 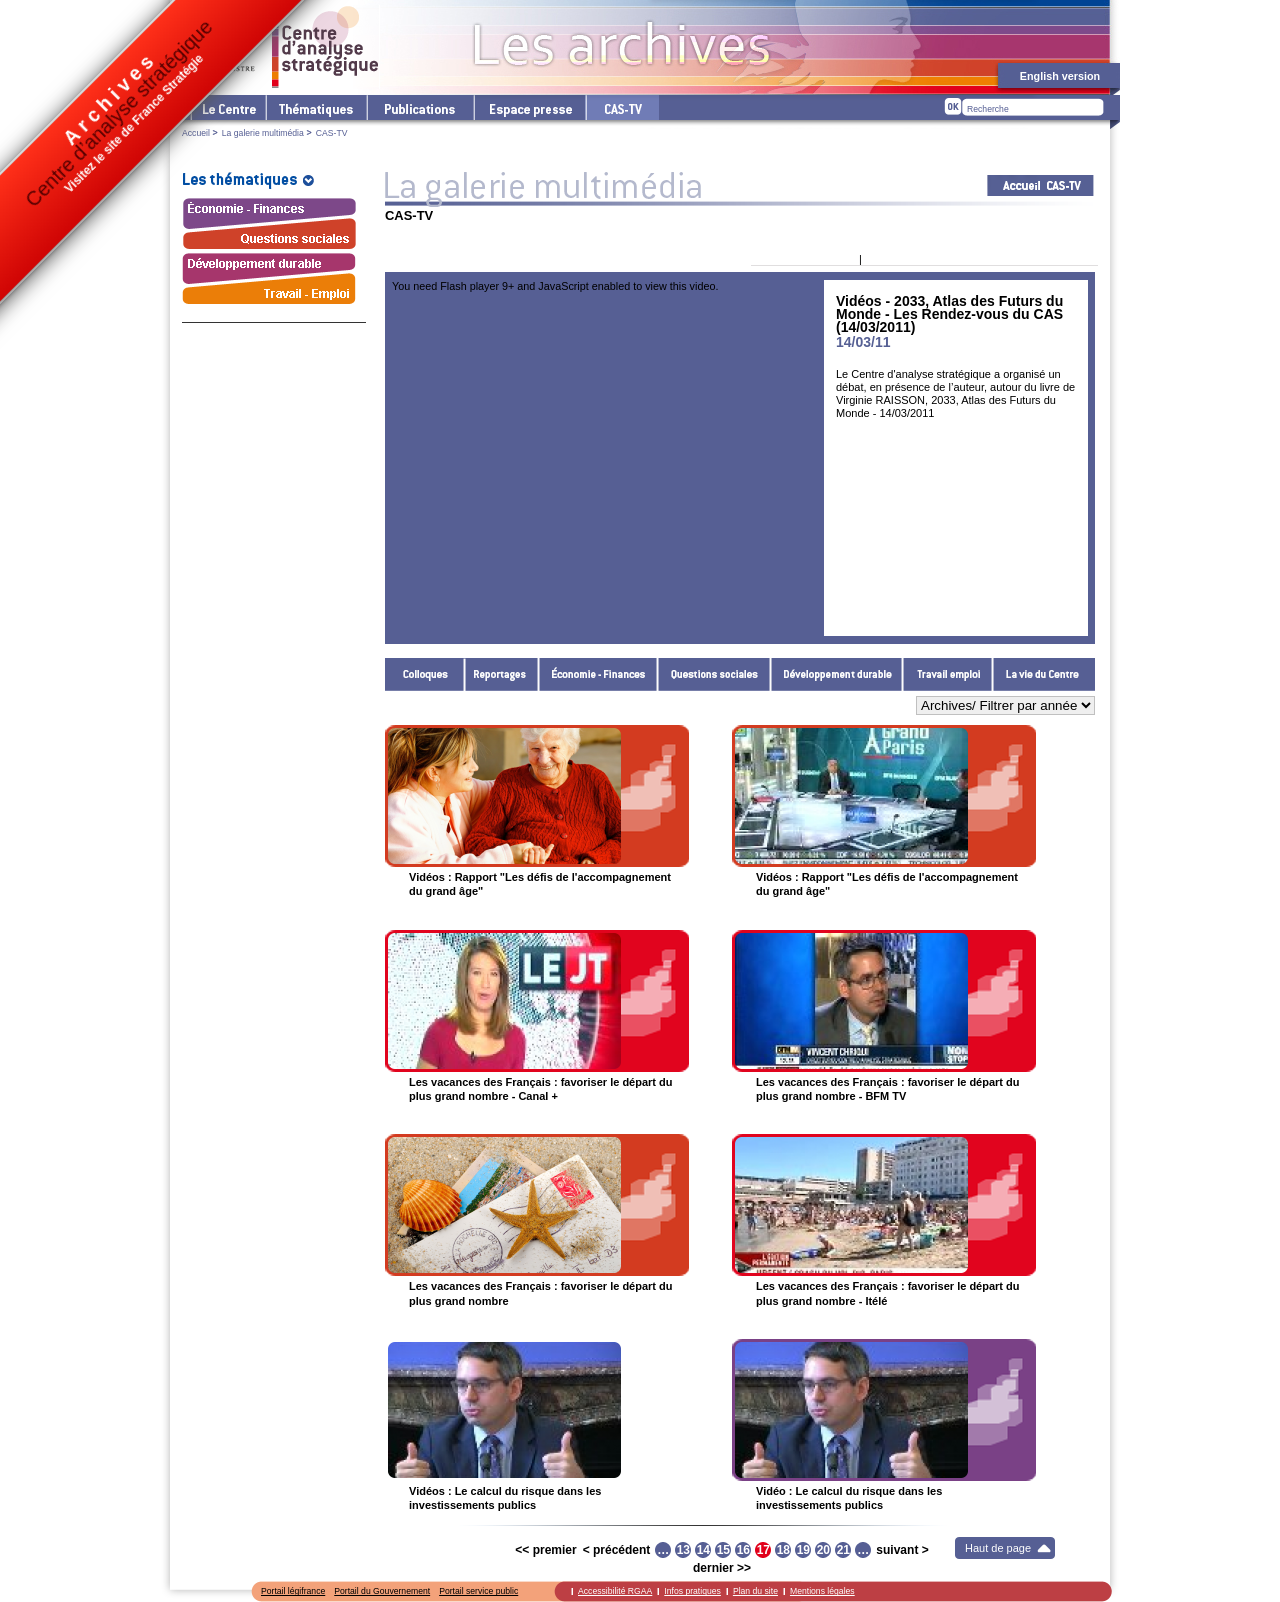 I want to click on 14, so click(x=703, y=1550).